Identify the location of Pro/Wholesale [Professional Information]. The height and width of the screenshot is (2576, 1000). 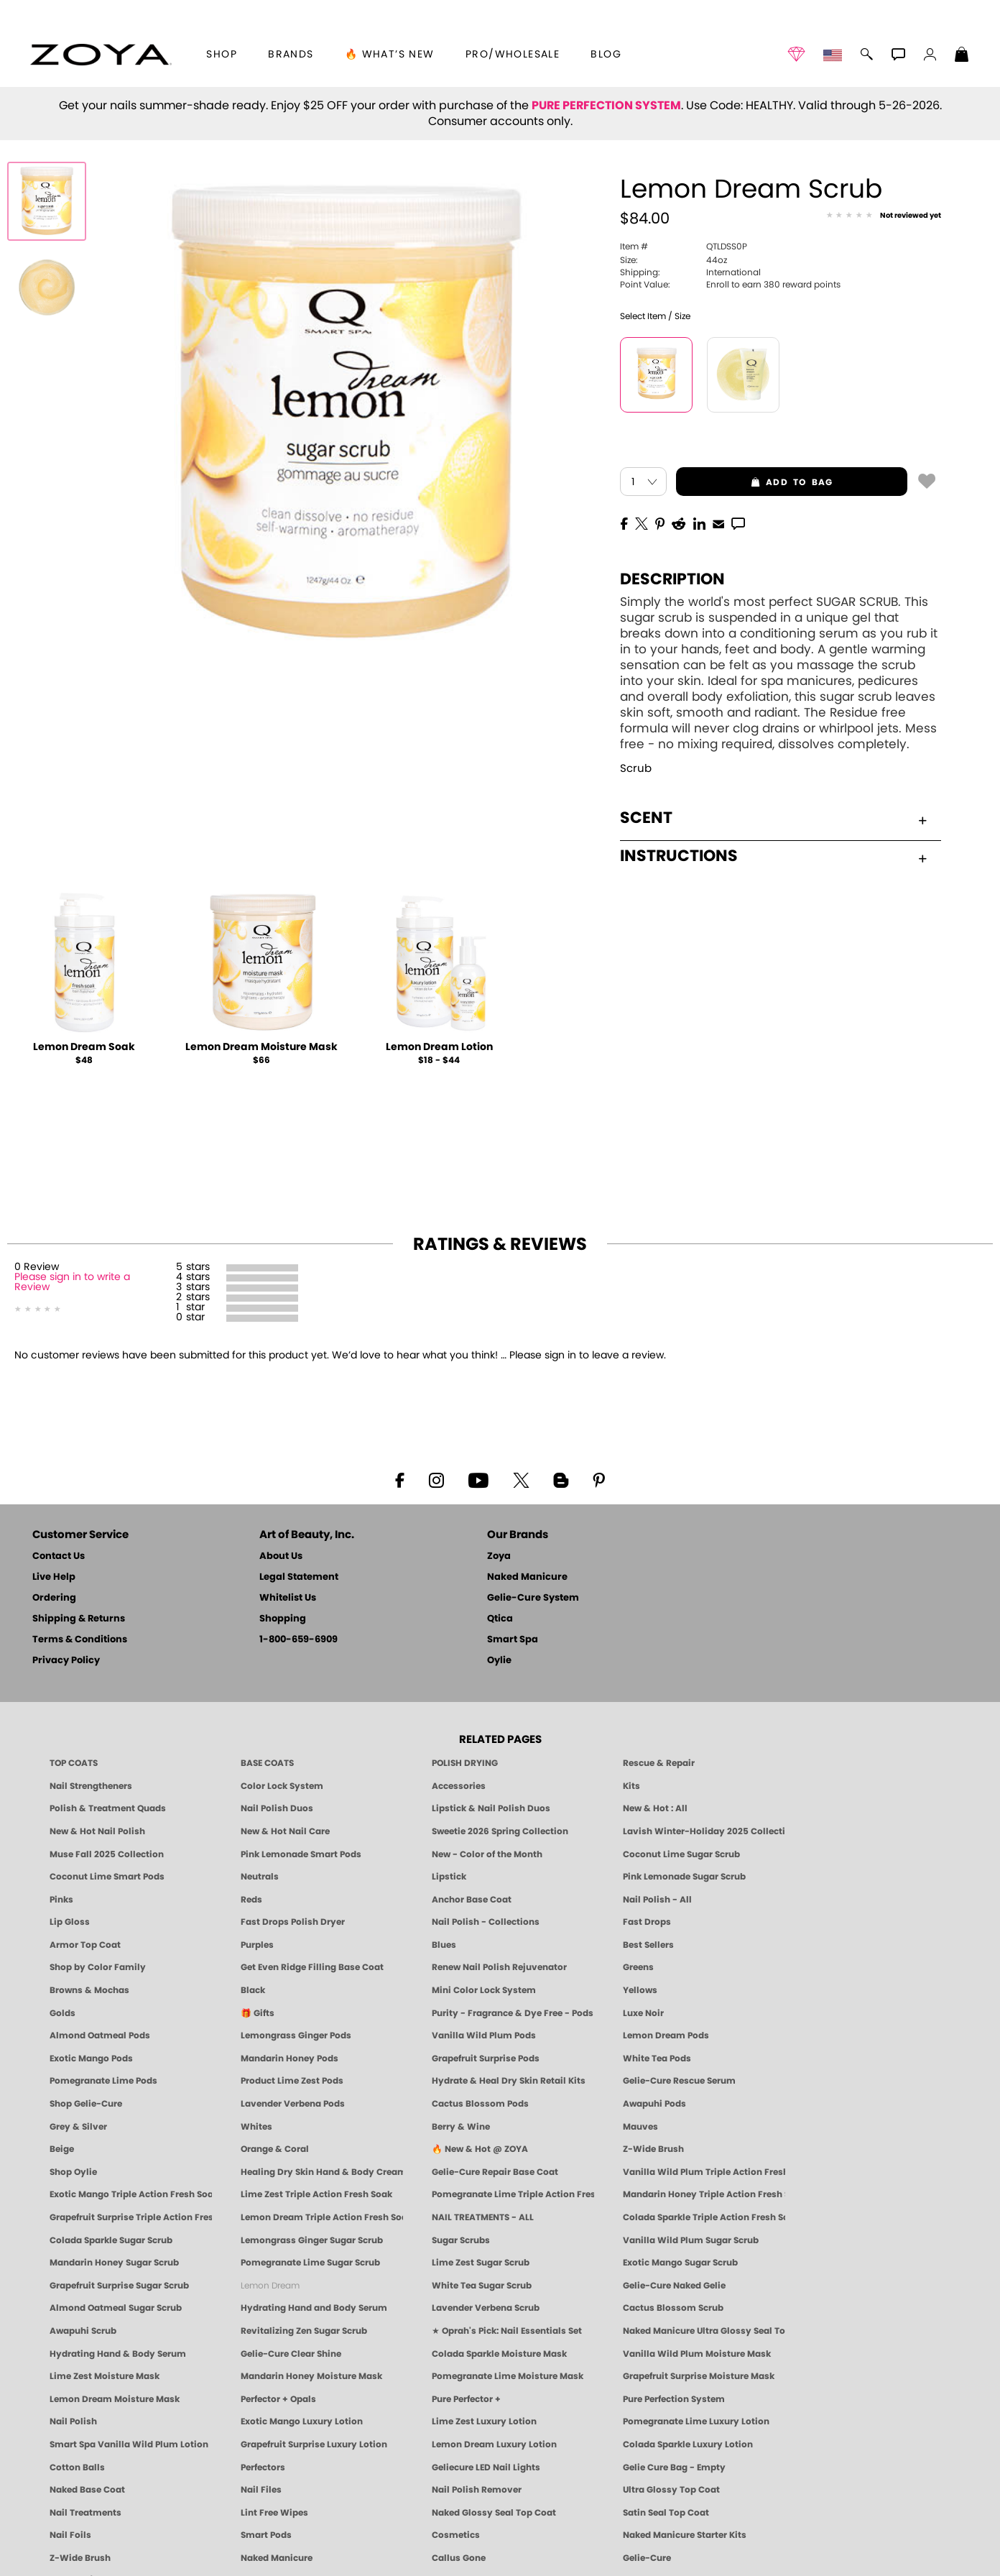
(513, 55).